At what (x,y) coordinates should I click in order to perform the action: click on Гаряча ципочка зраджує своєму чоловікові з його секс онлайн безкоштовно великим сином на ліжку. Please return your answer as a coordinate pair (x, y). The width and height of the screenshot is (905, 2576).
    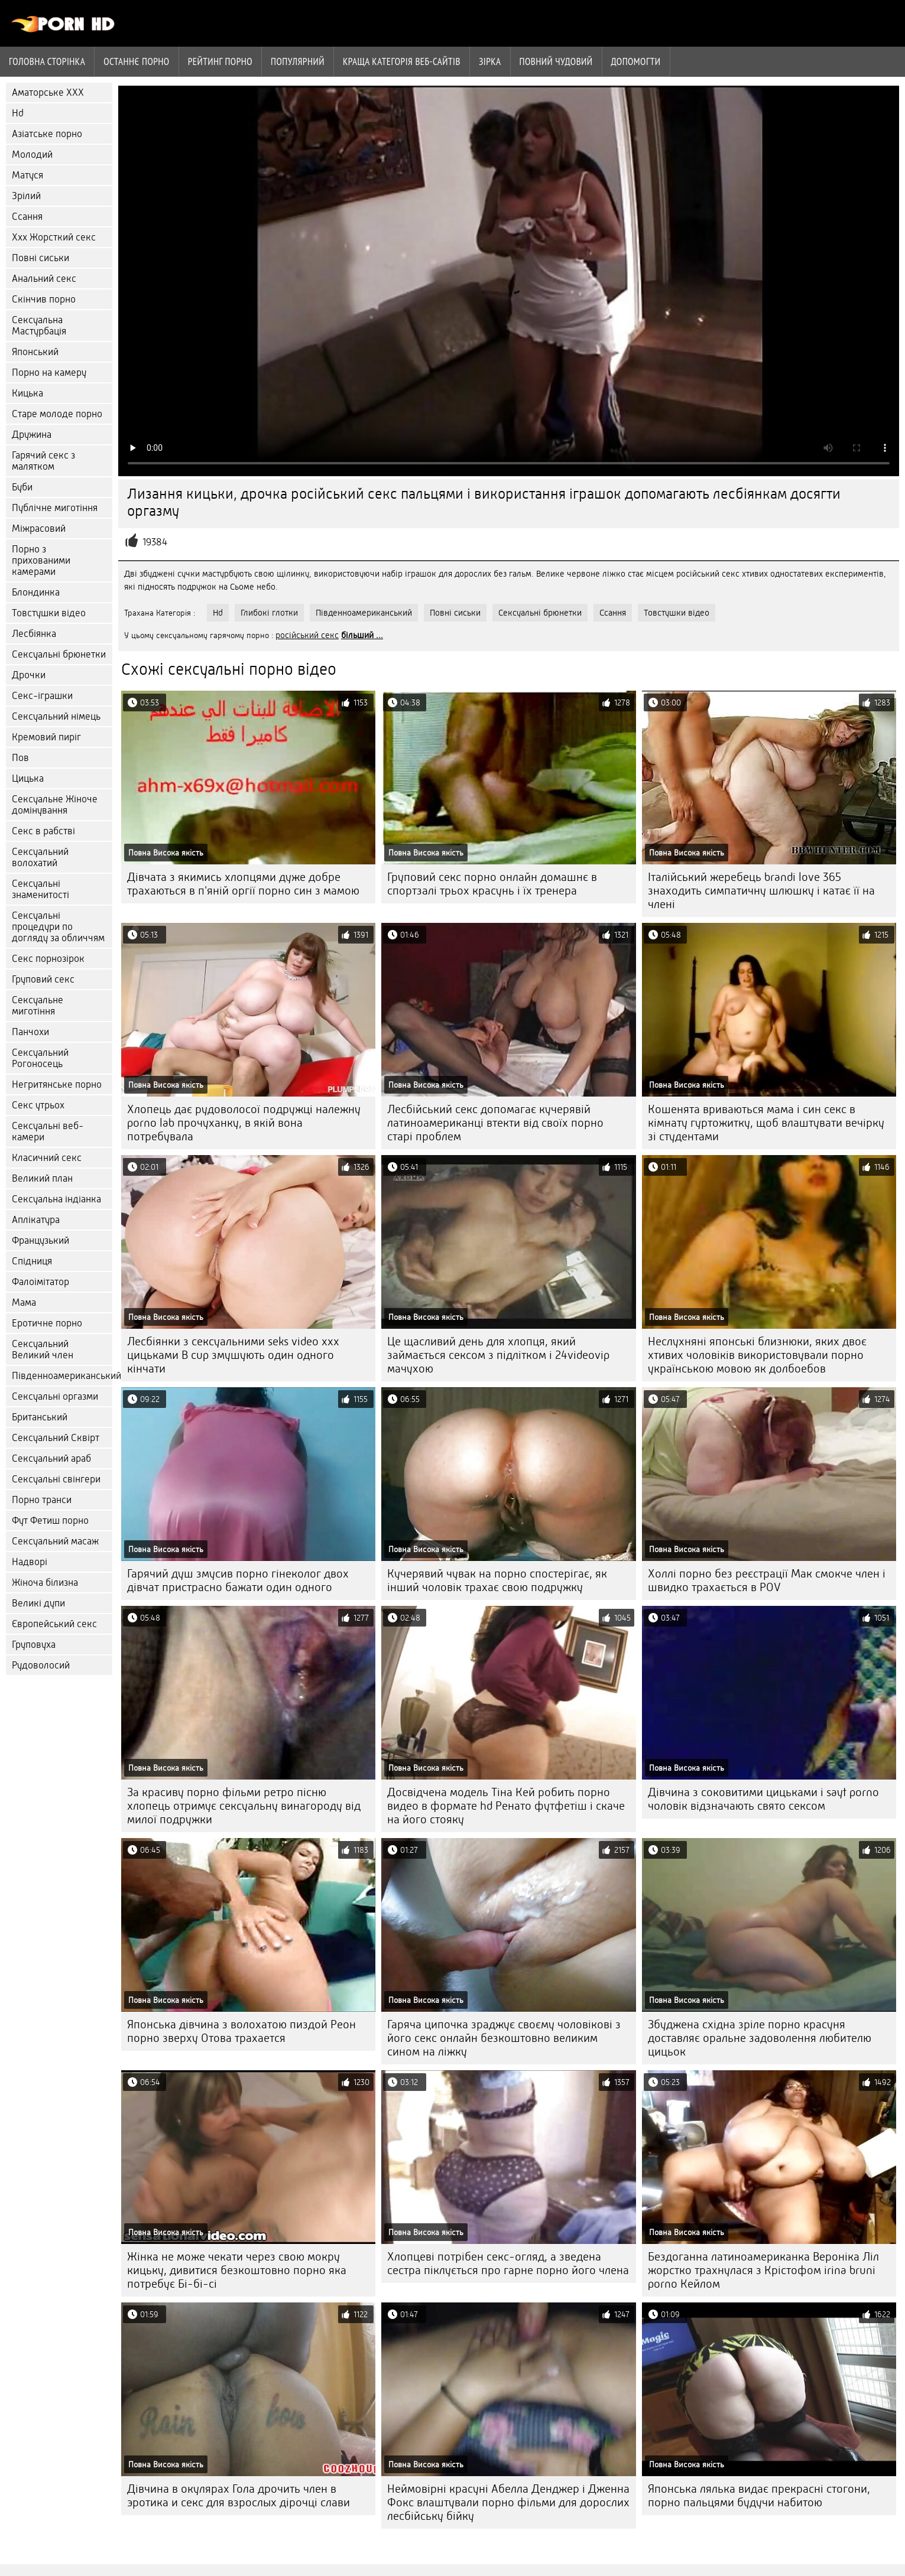
    Looking at the image, I should click on (504, 2038).